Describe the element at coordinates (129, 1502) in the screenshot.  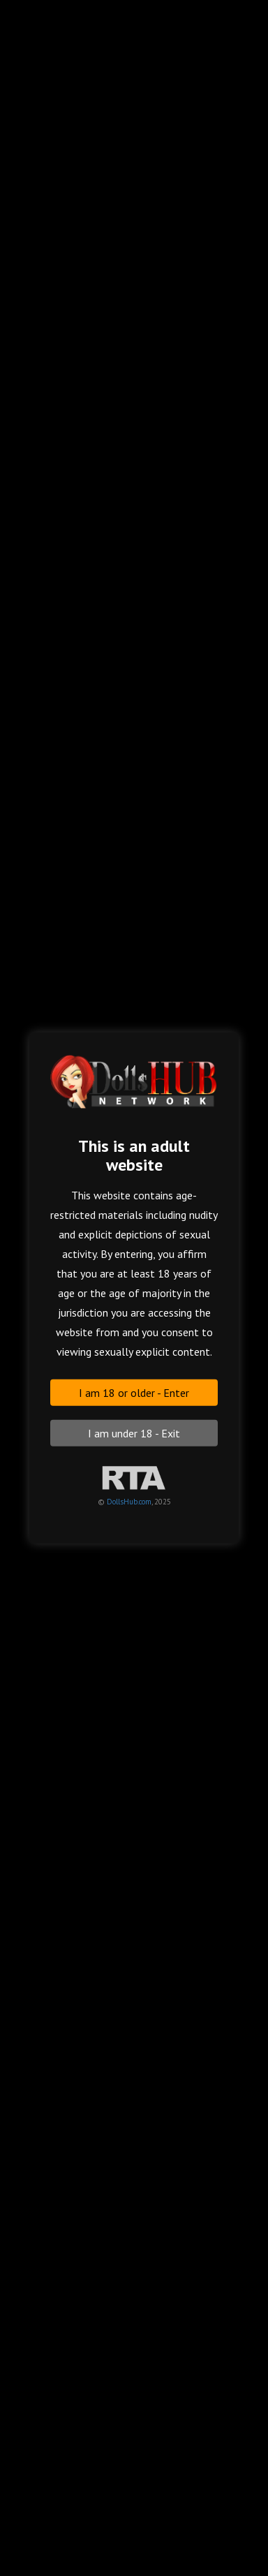
I see `DollsHub.com` at that location.